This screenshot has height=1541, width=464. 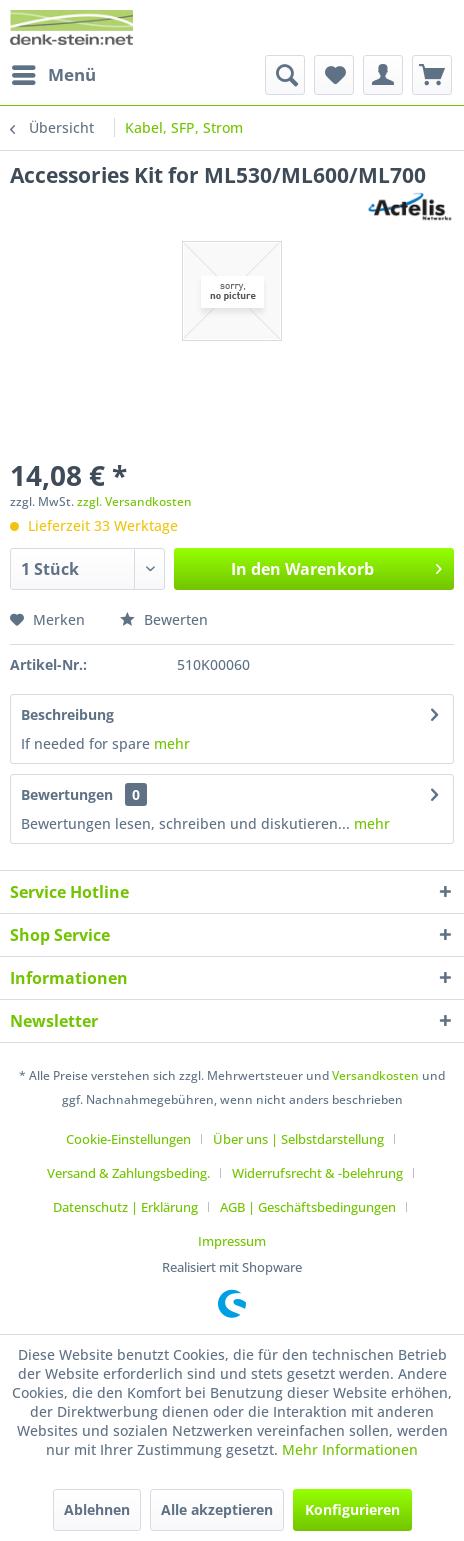 What do you see at coordinates (383, 75) in the screenshot?
I see `[Mein Konto]` at bounding box center [383, 75].